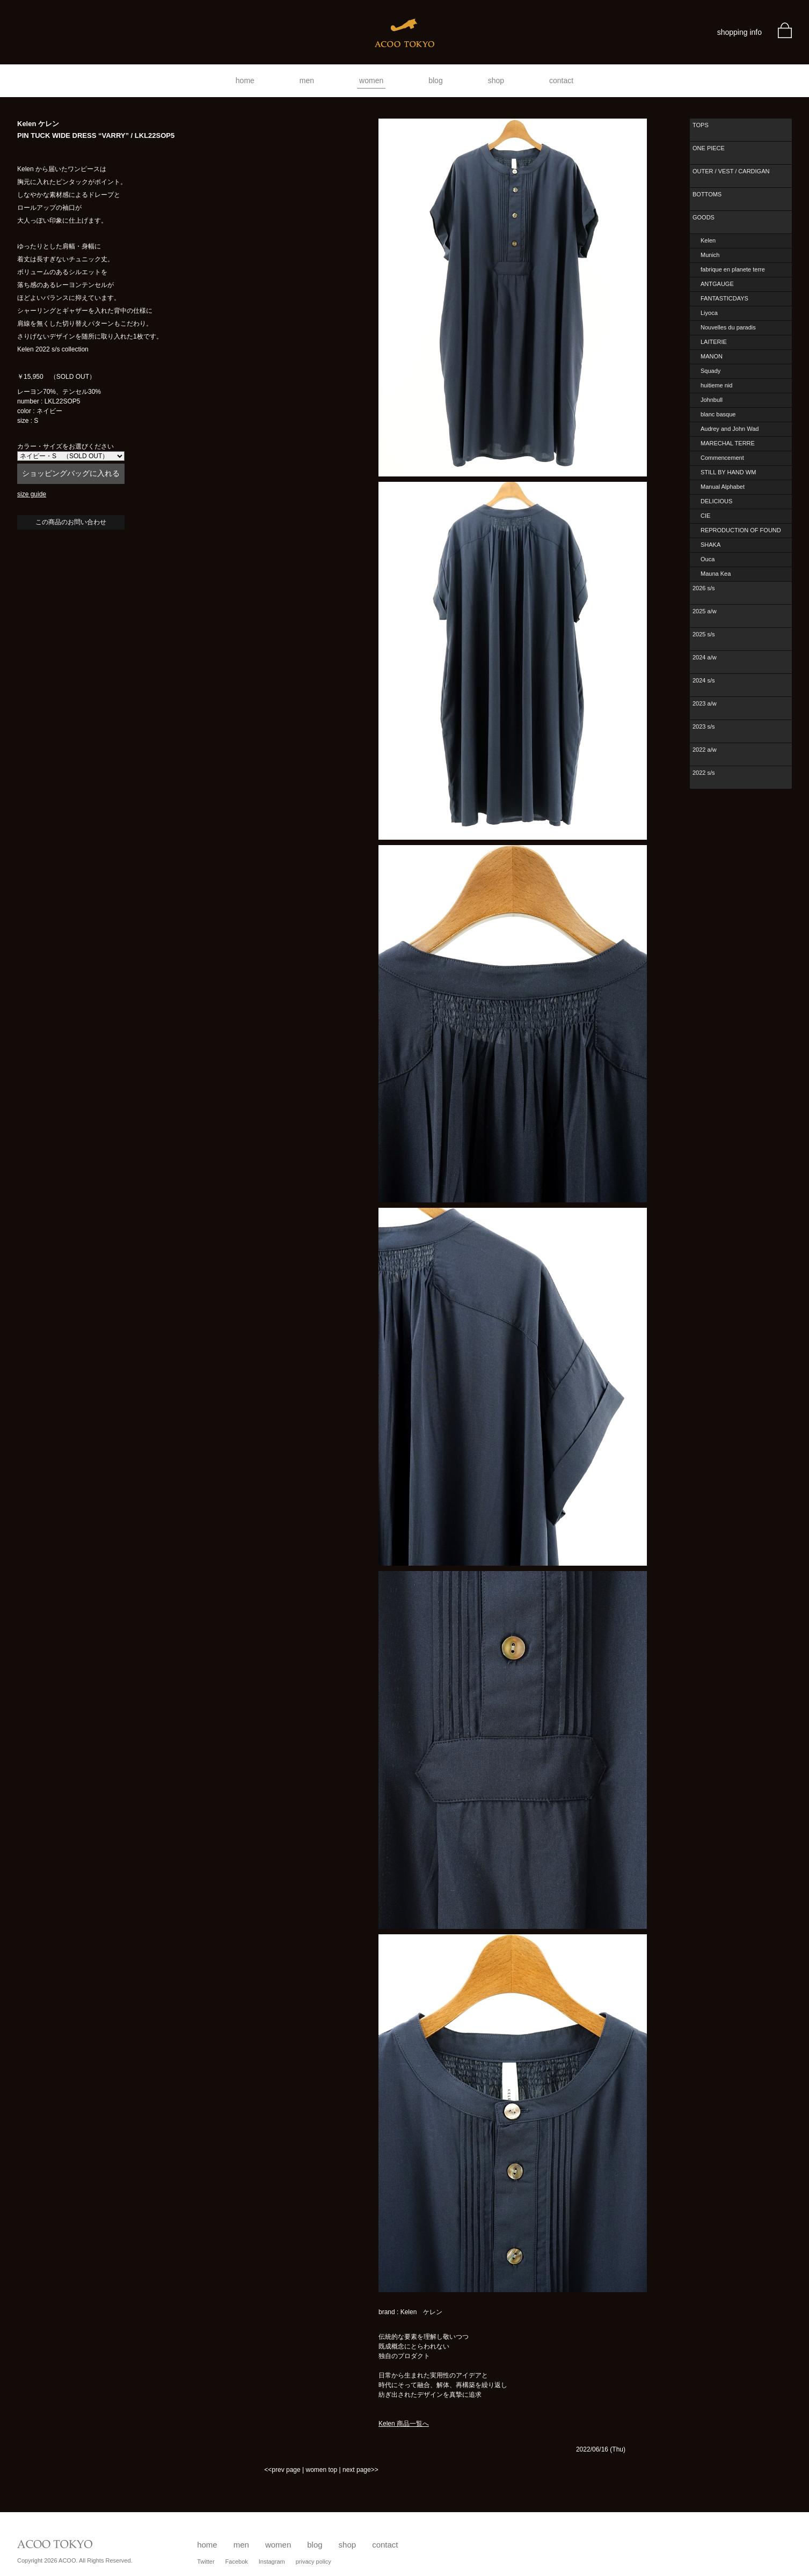 The height and width of the screenshot is (2576, 809). What do you see at coordinates (705, 703) in the screenshot?
I see `2023 a/w` at bounding box center [705, 703].